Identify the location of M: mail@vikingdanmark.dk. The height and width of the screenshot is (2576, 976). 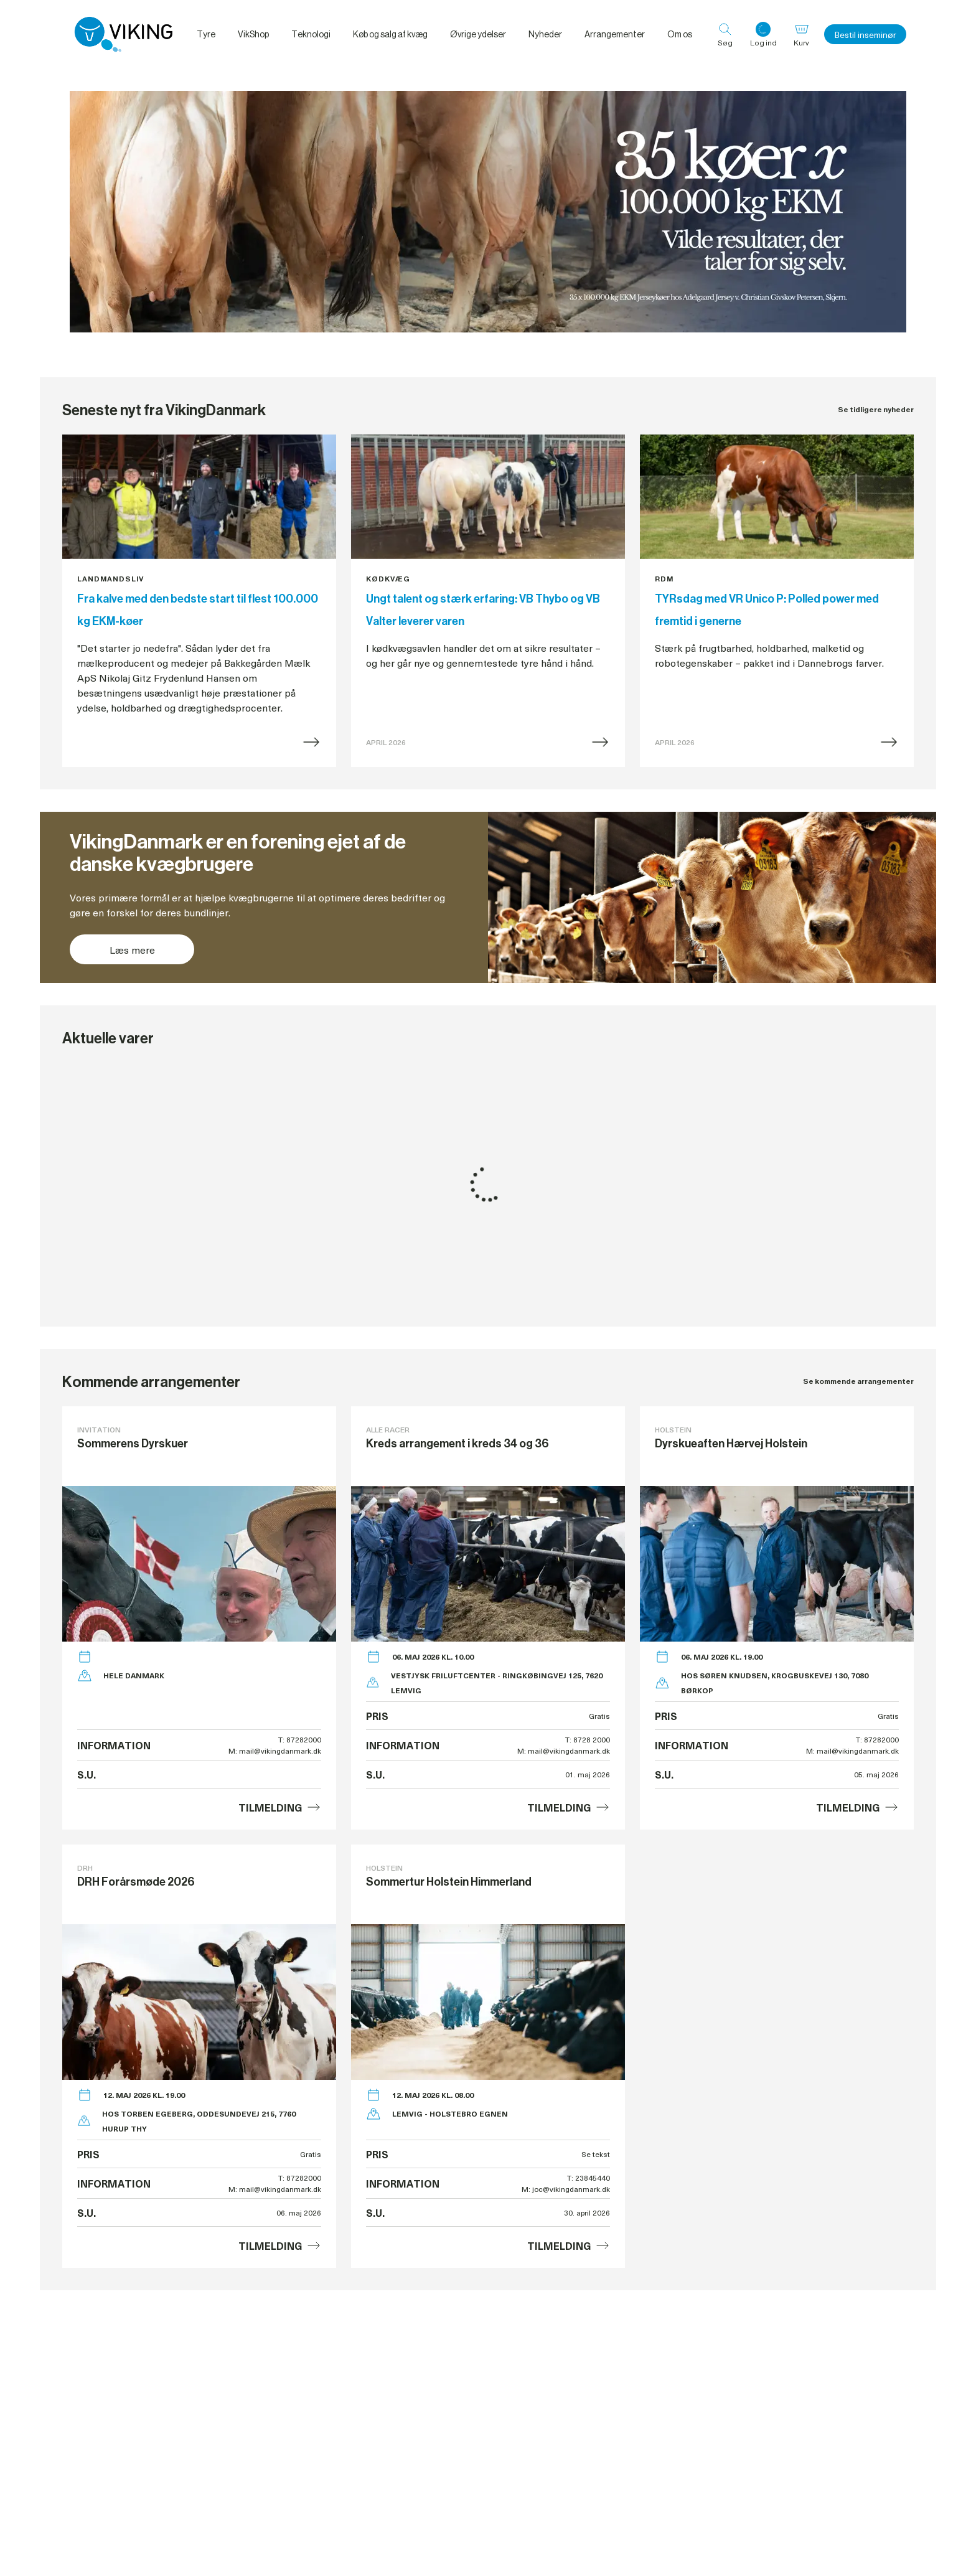
(274, 1750).